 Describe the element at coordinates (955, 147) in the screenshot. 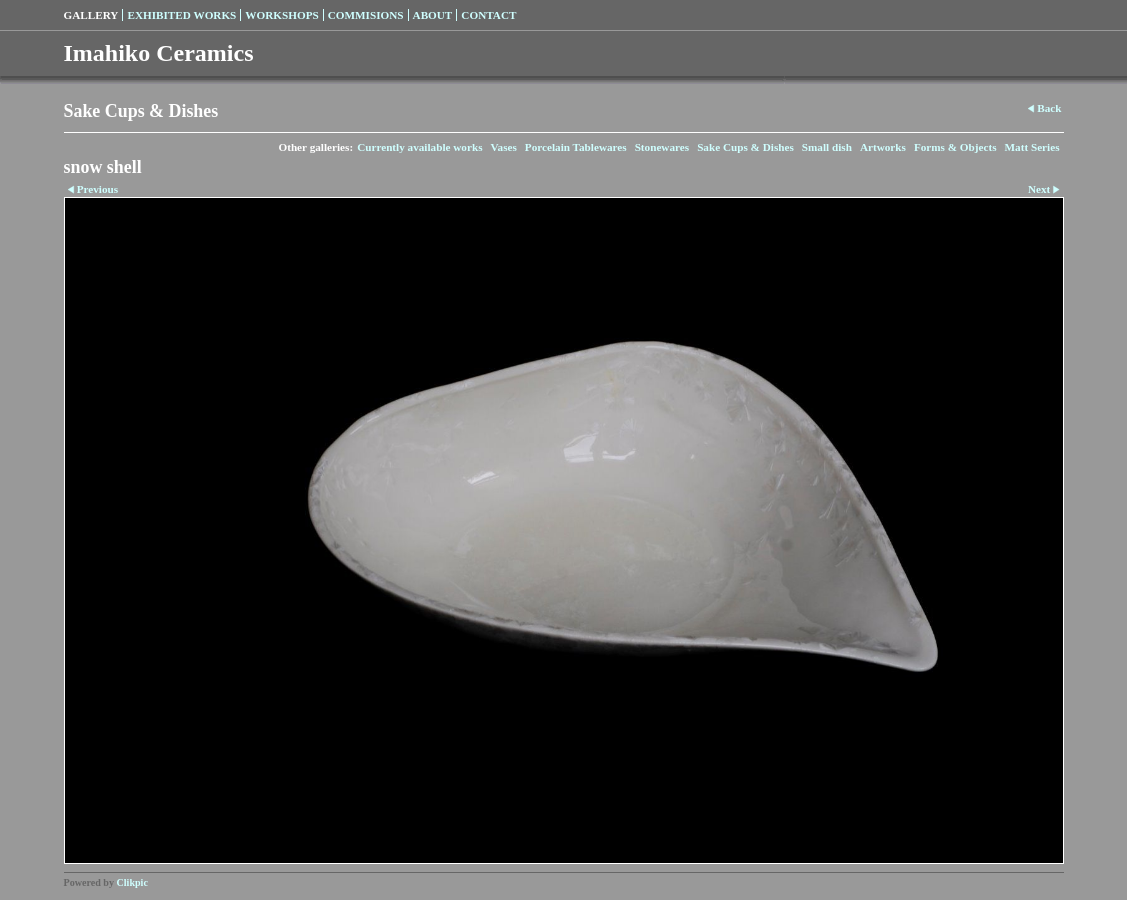

I see `Forms & Objects` at that location.